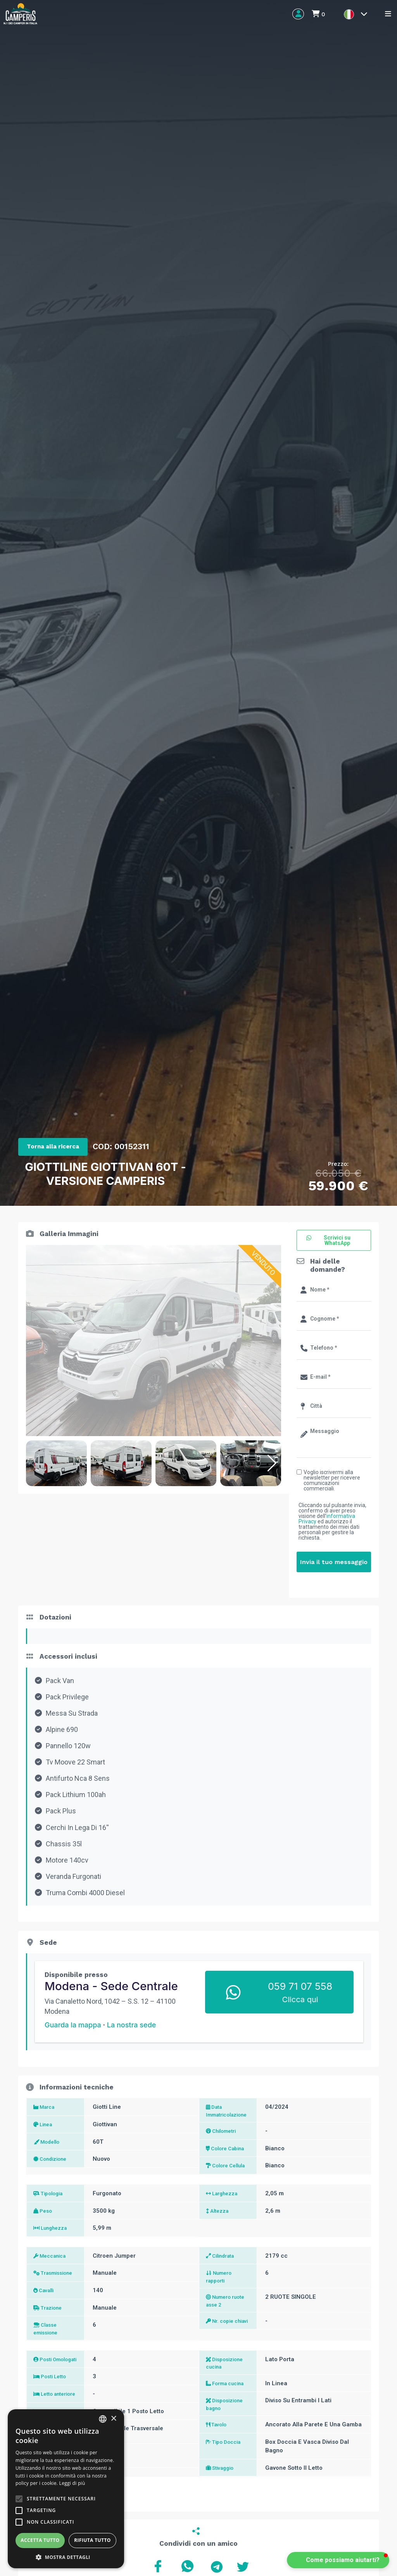 The height and width of the screenshot is (2576, 397). What do you see at coordinates (73, 2025) in the screenshot?
I see `Guarda la mappa` at bounding box center [73, 2025].